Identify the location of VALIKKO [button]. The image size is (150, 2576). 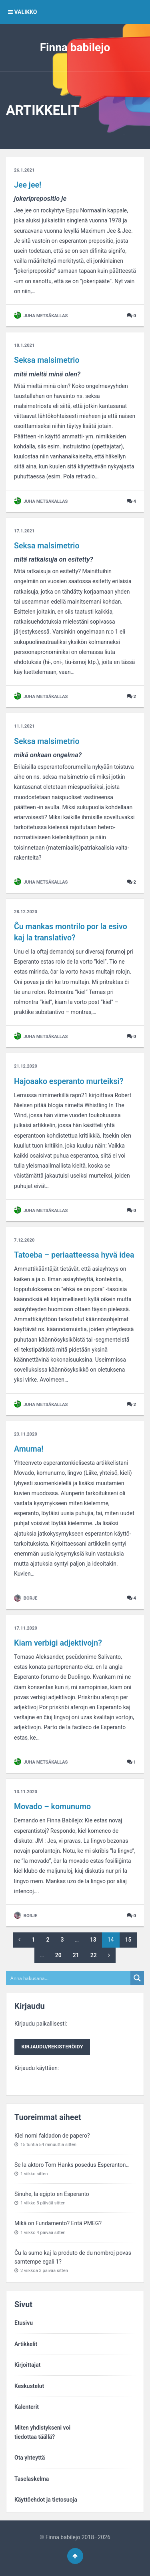
(22, 12).